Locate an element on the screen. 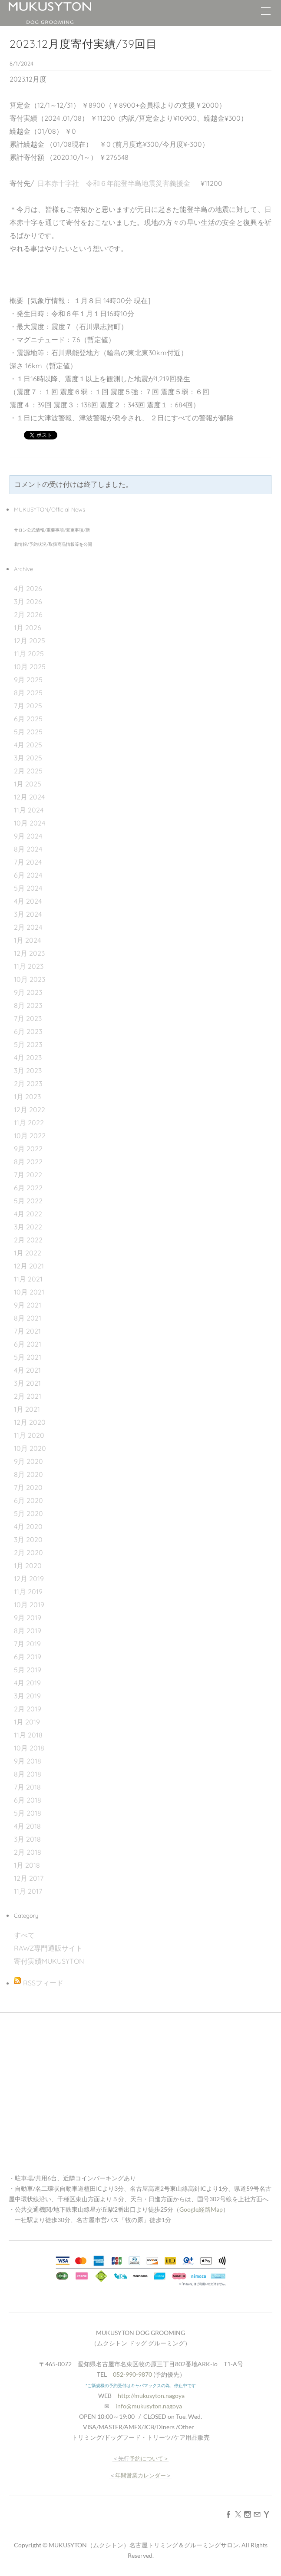 This screenshot has width=281, height=2576. 2月 2022 is located at coordinates (28, 1239).